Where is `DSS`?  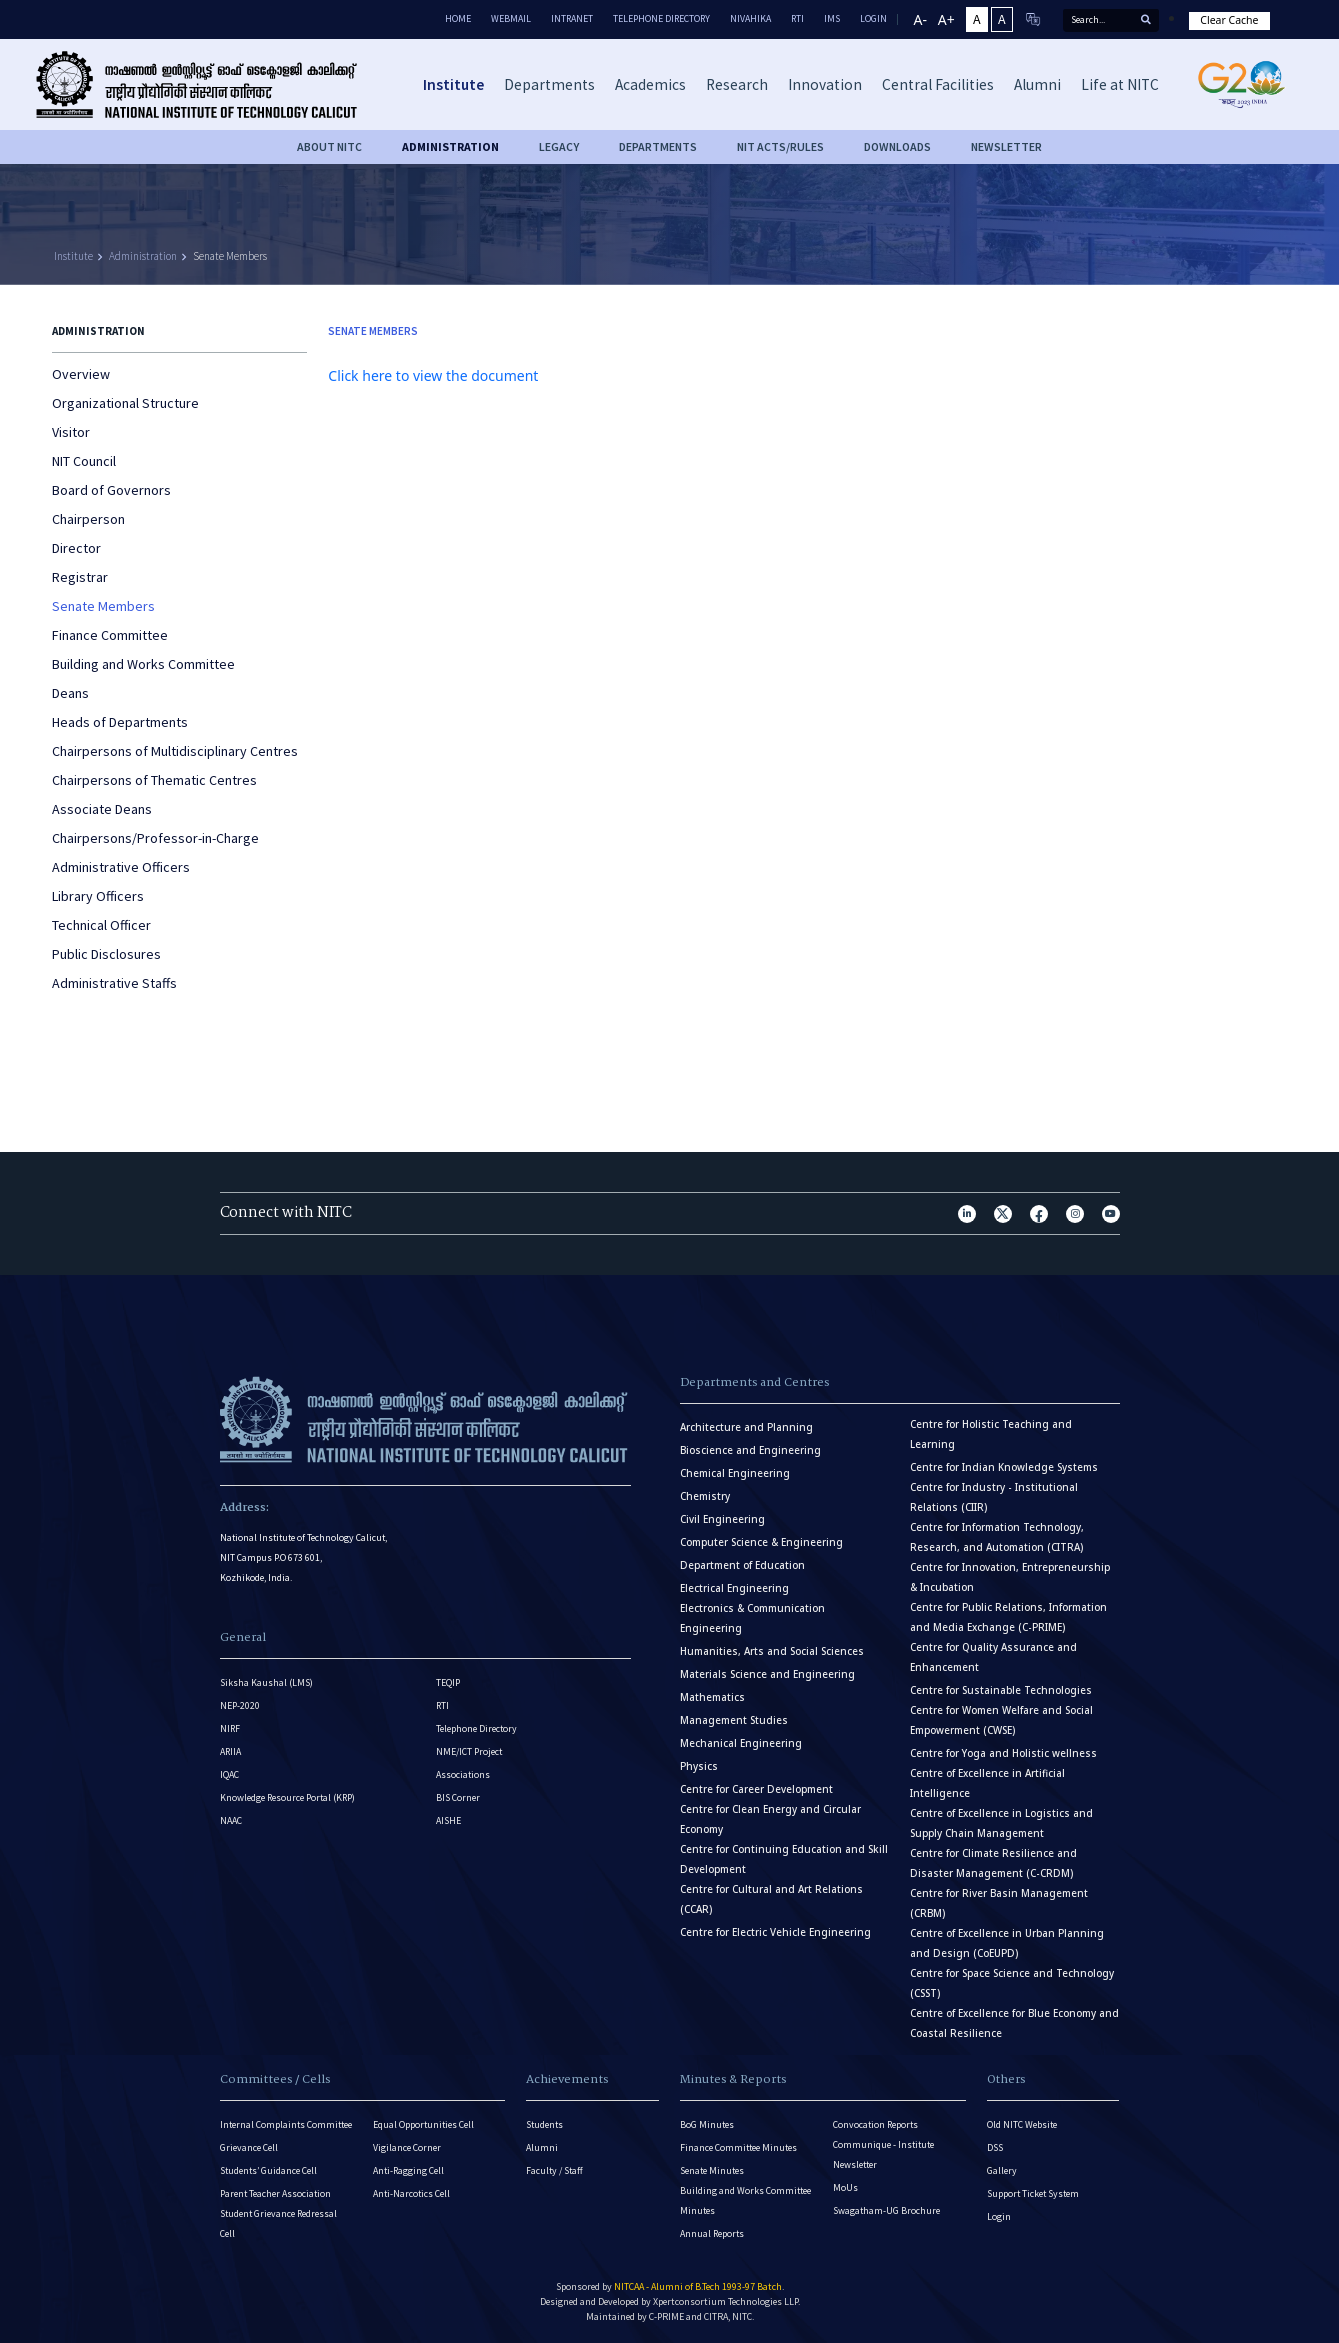 DSS is located at coordinates (995, 2147).